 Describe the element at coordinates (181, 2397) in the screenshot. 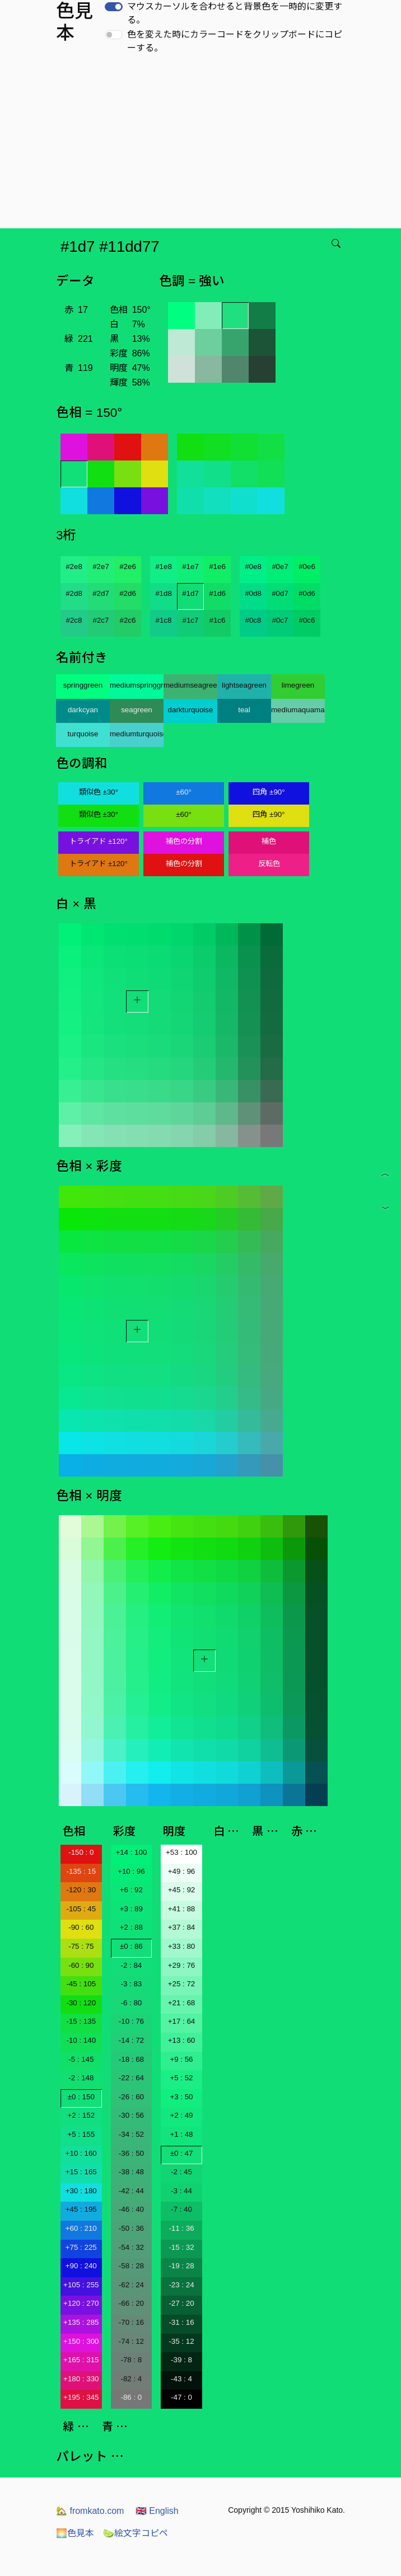

I see `-47 : 0` at that location.